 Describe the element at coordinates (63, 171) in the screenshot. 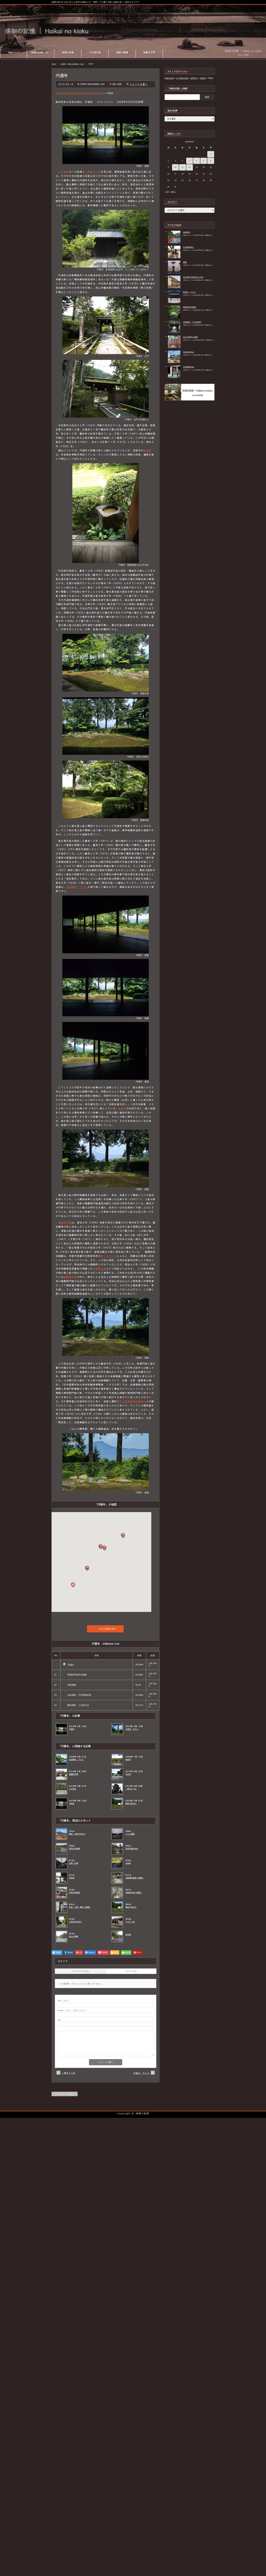

I see `八大神社` at that location.